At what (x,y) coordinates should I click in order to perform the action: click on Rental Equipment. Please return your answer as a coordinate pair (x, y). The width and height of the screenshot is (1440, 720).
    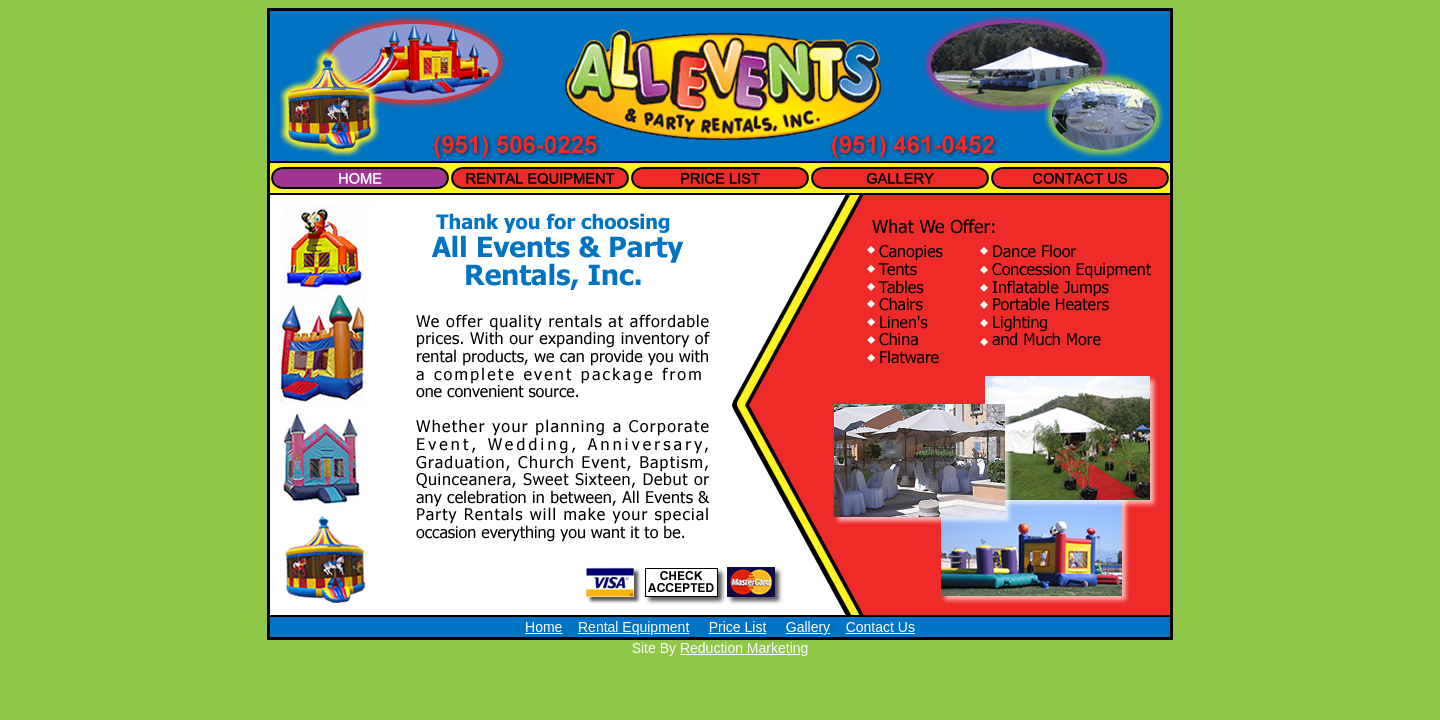
    Looking at the image, I should click on (633, 627).